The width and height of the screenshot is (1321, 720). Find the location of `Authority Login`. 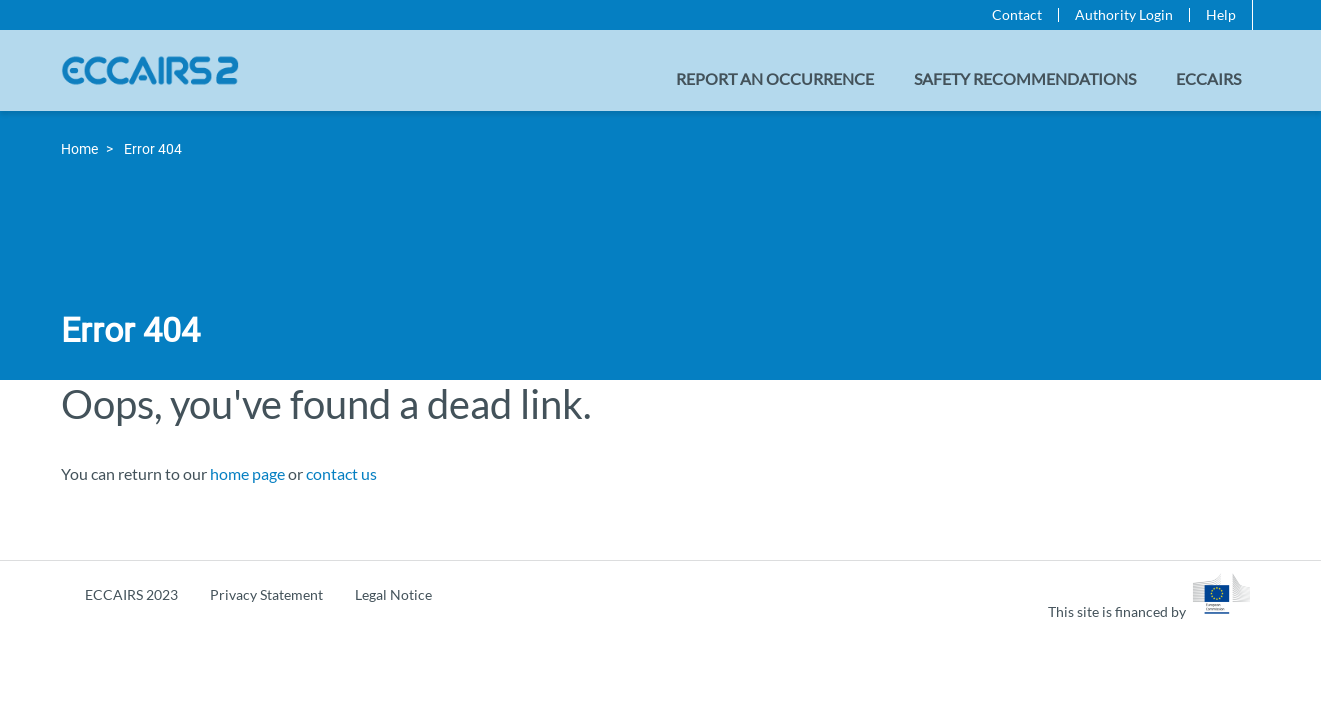

Authority Login is located at coordinates (1124, 15).